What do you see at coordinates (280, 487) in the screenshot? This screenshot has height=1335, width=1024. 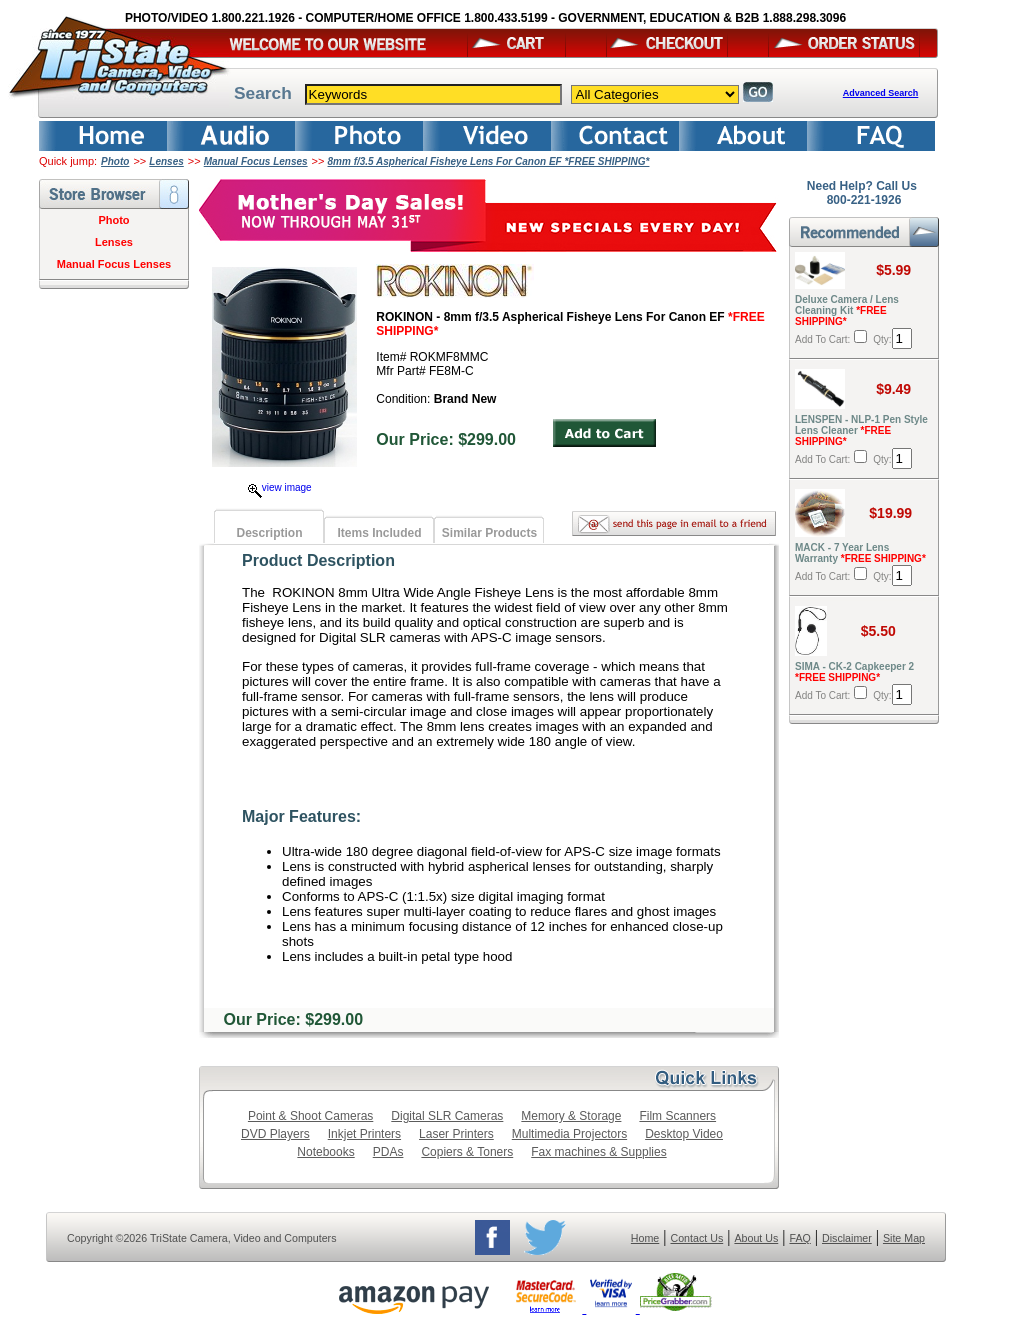 I see `view image` at bounding box center [280, 487].